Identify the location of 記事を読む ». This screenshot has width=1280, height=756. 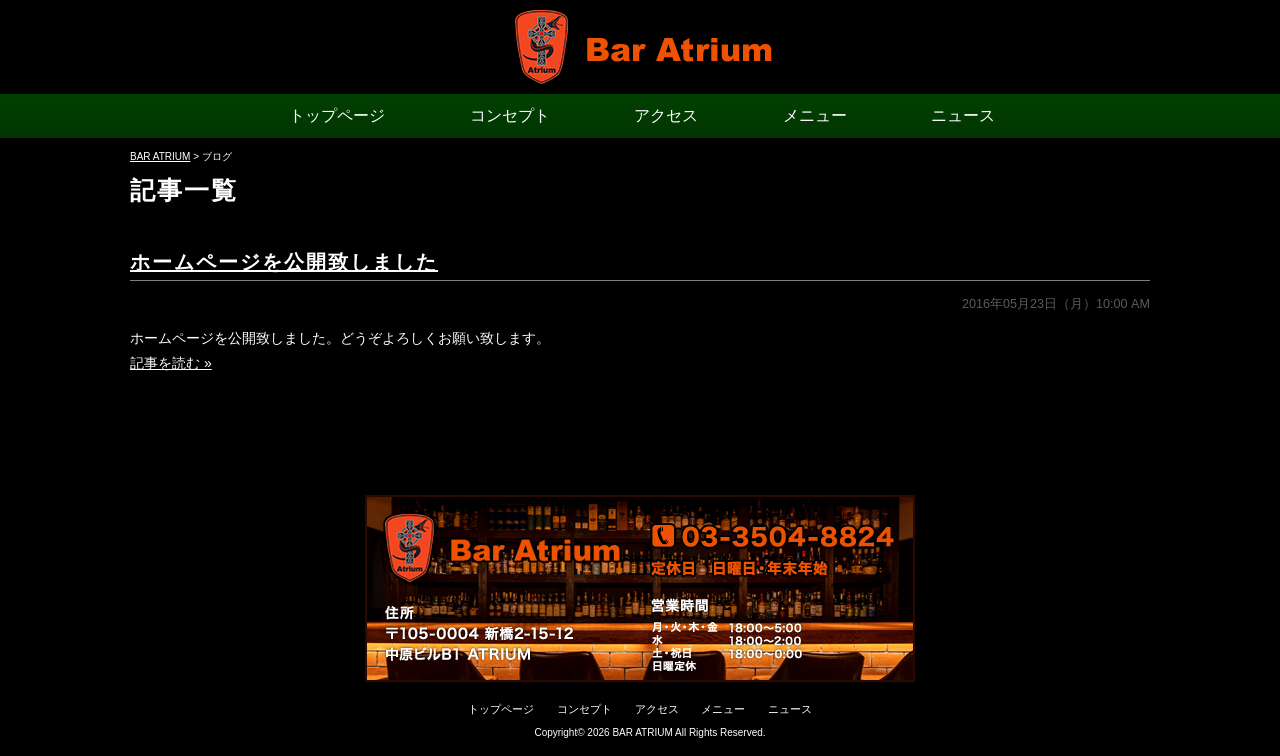
(171, 363).